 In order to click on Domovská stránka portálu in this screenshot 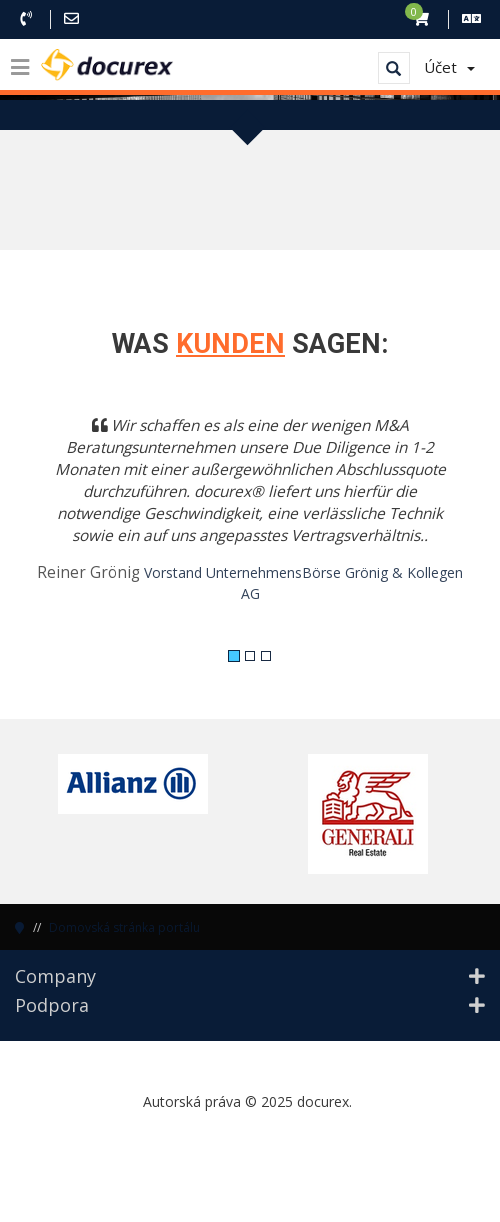, I will do `click(124, 927)`.